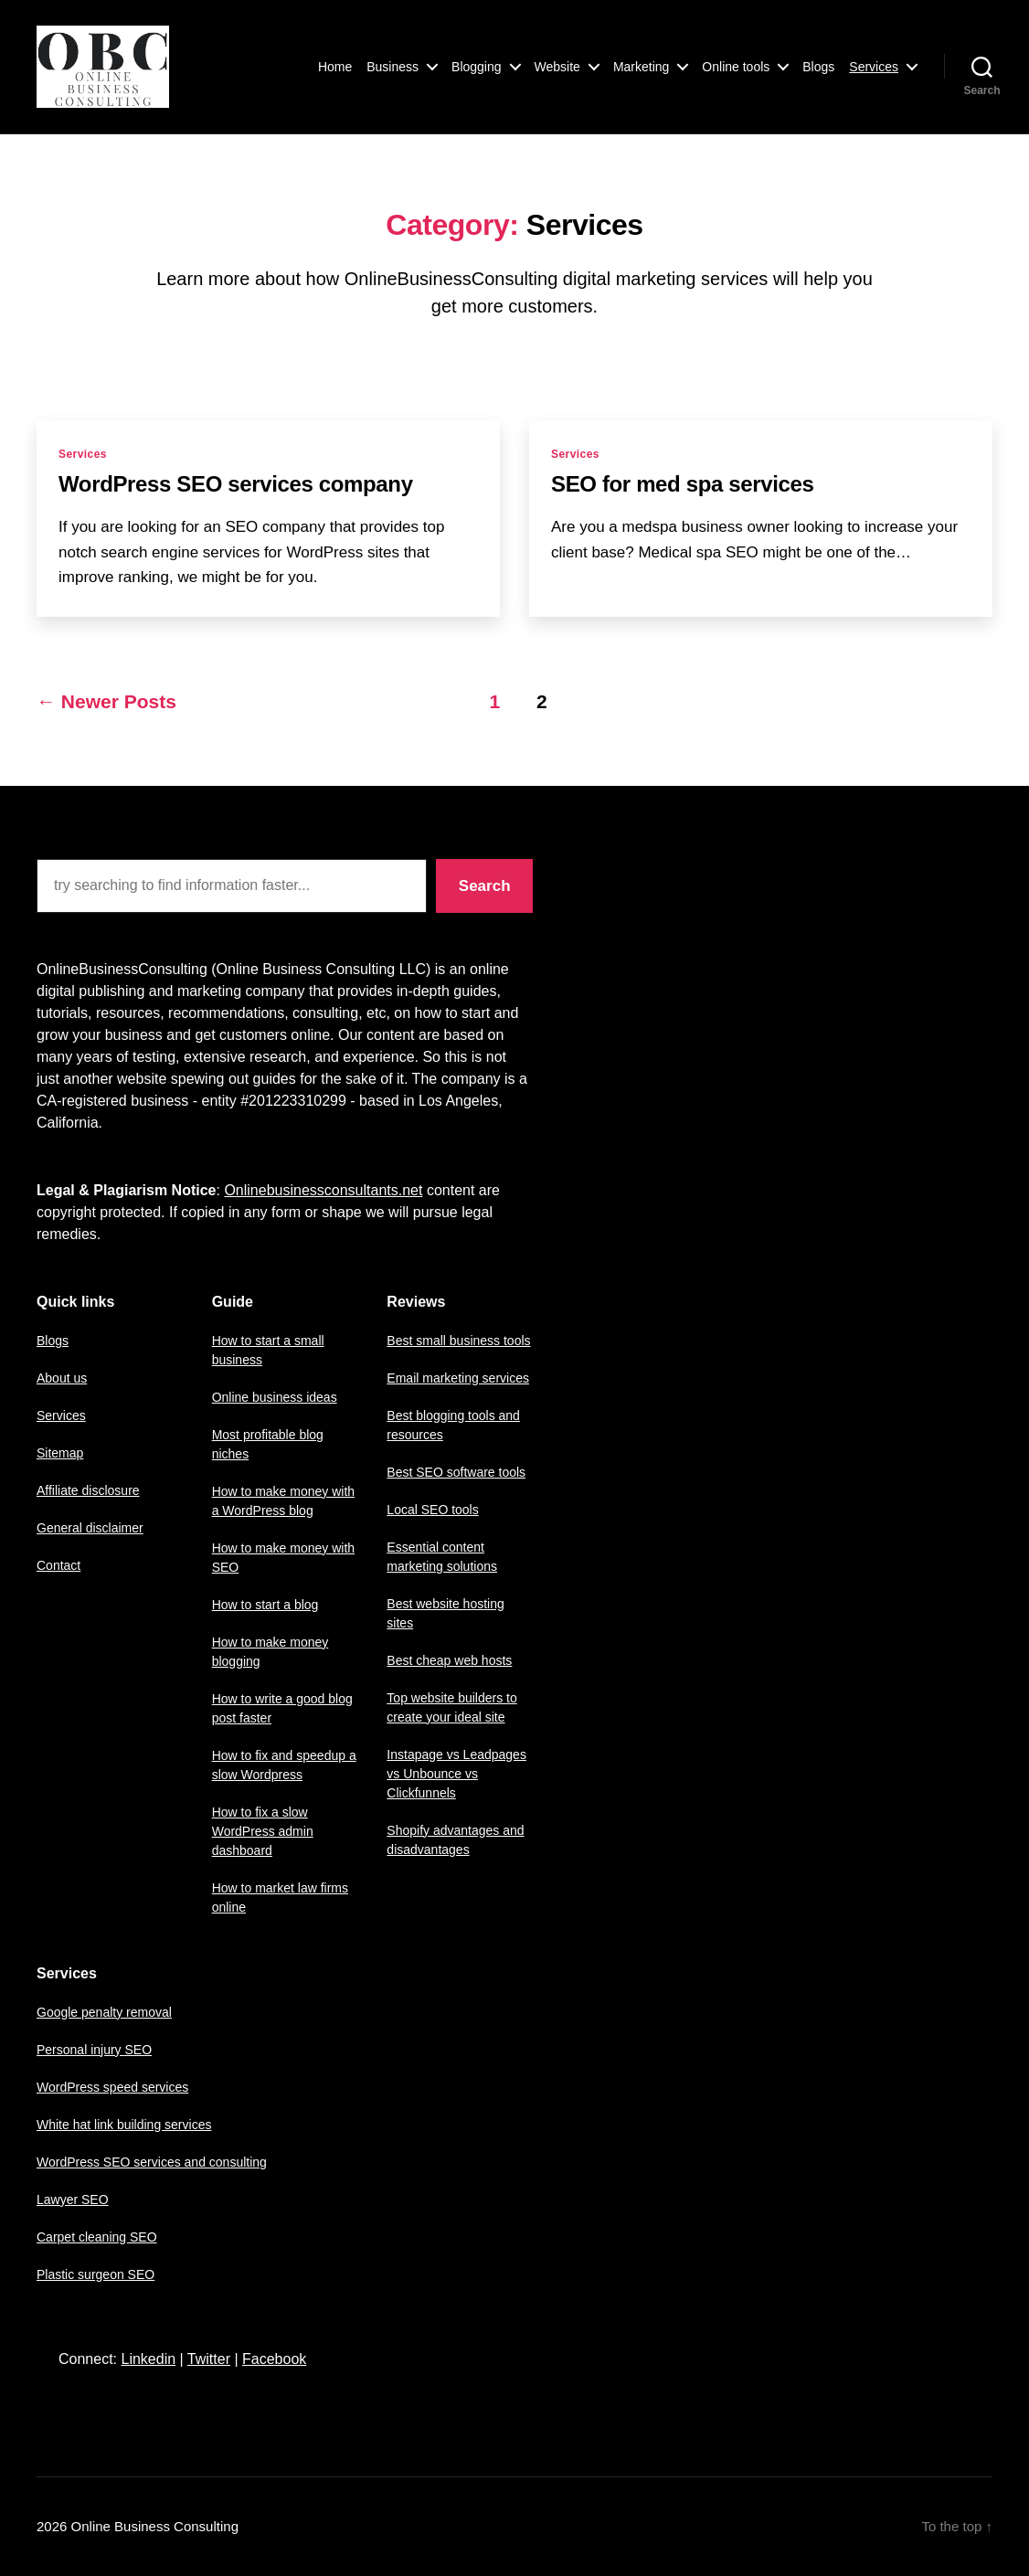 Image resolution: width=1029 pixels, height=2576 pixels. What do you see at coordinates (208, 2359) in the screenshot?
I see `Twitter` at bounding box center [208, 2359].